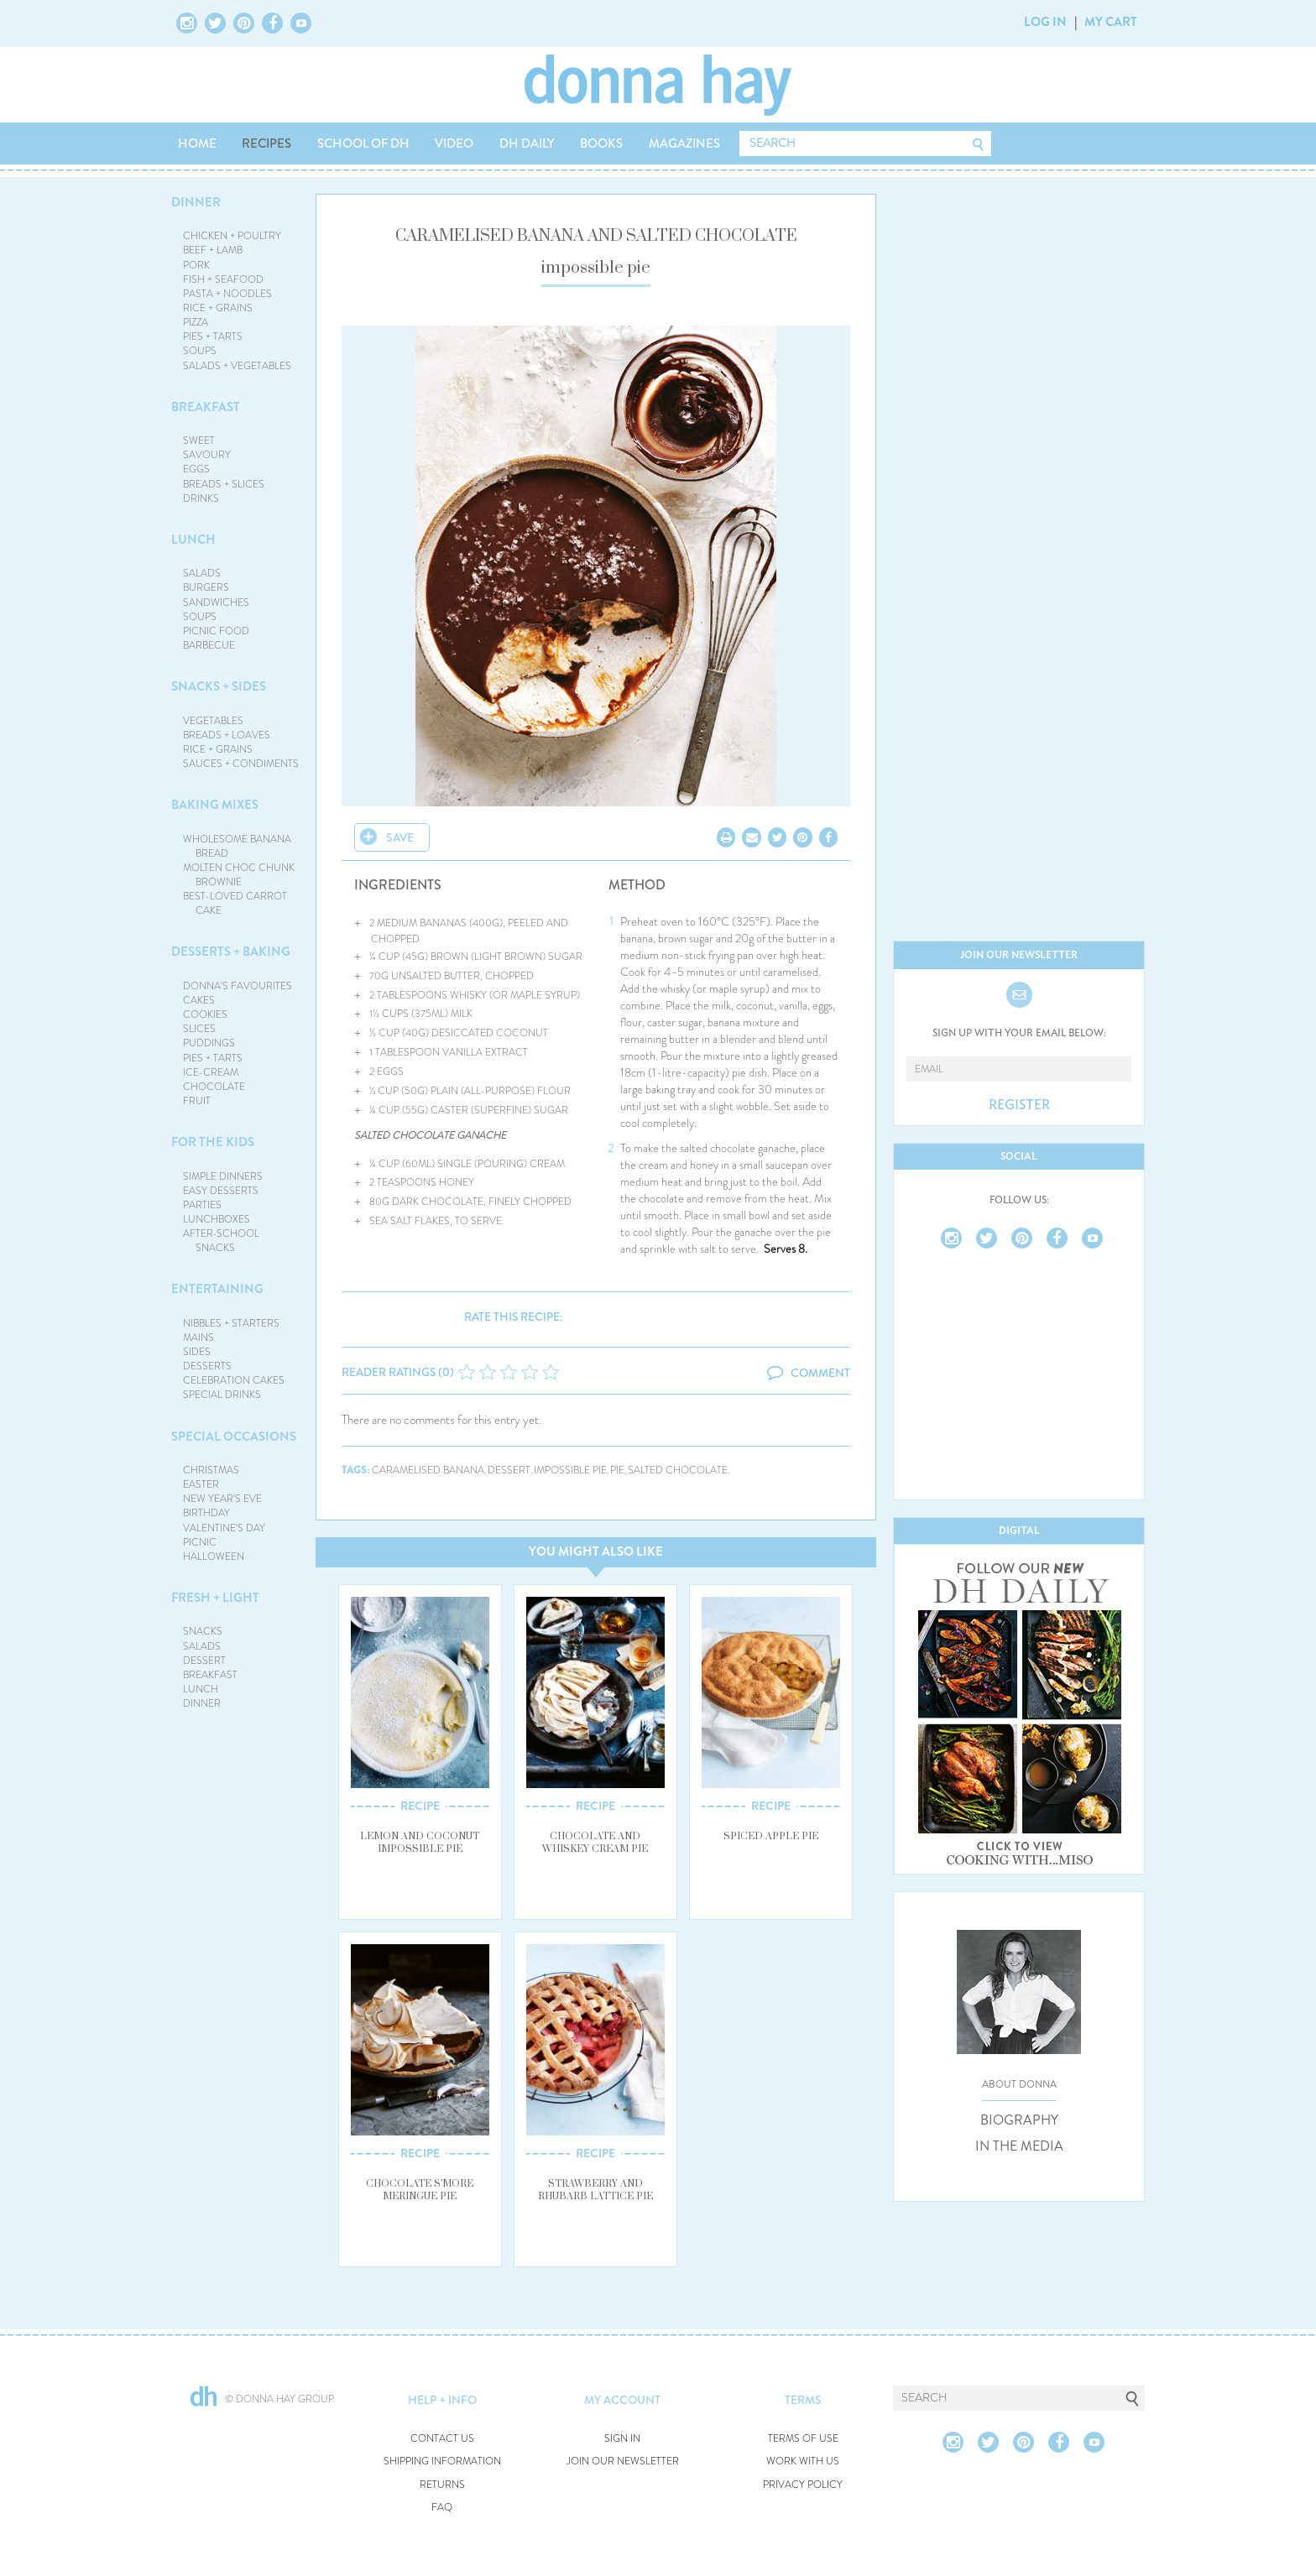 Image resolution: width=1316 pixels, height=2576 pixels. What do you see at coordinates (1110, 22) in the screenshot?
I see `MY CART` at bounding box center [1110, 22].